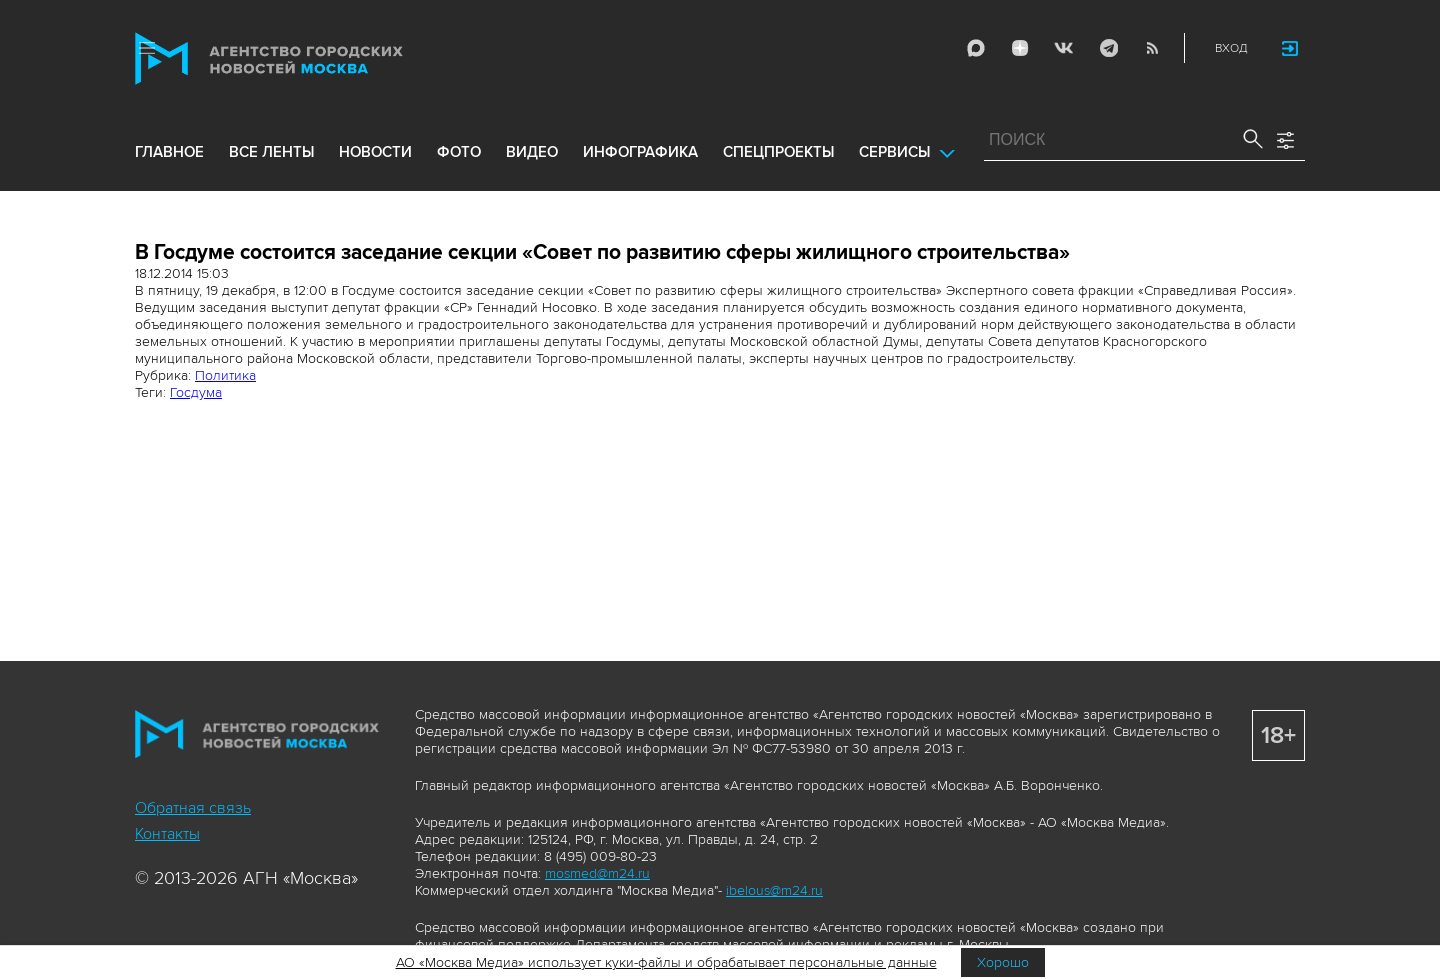 The image size is (1440, 979). I want to click on Главное, so click(169, 152).